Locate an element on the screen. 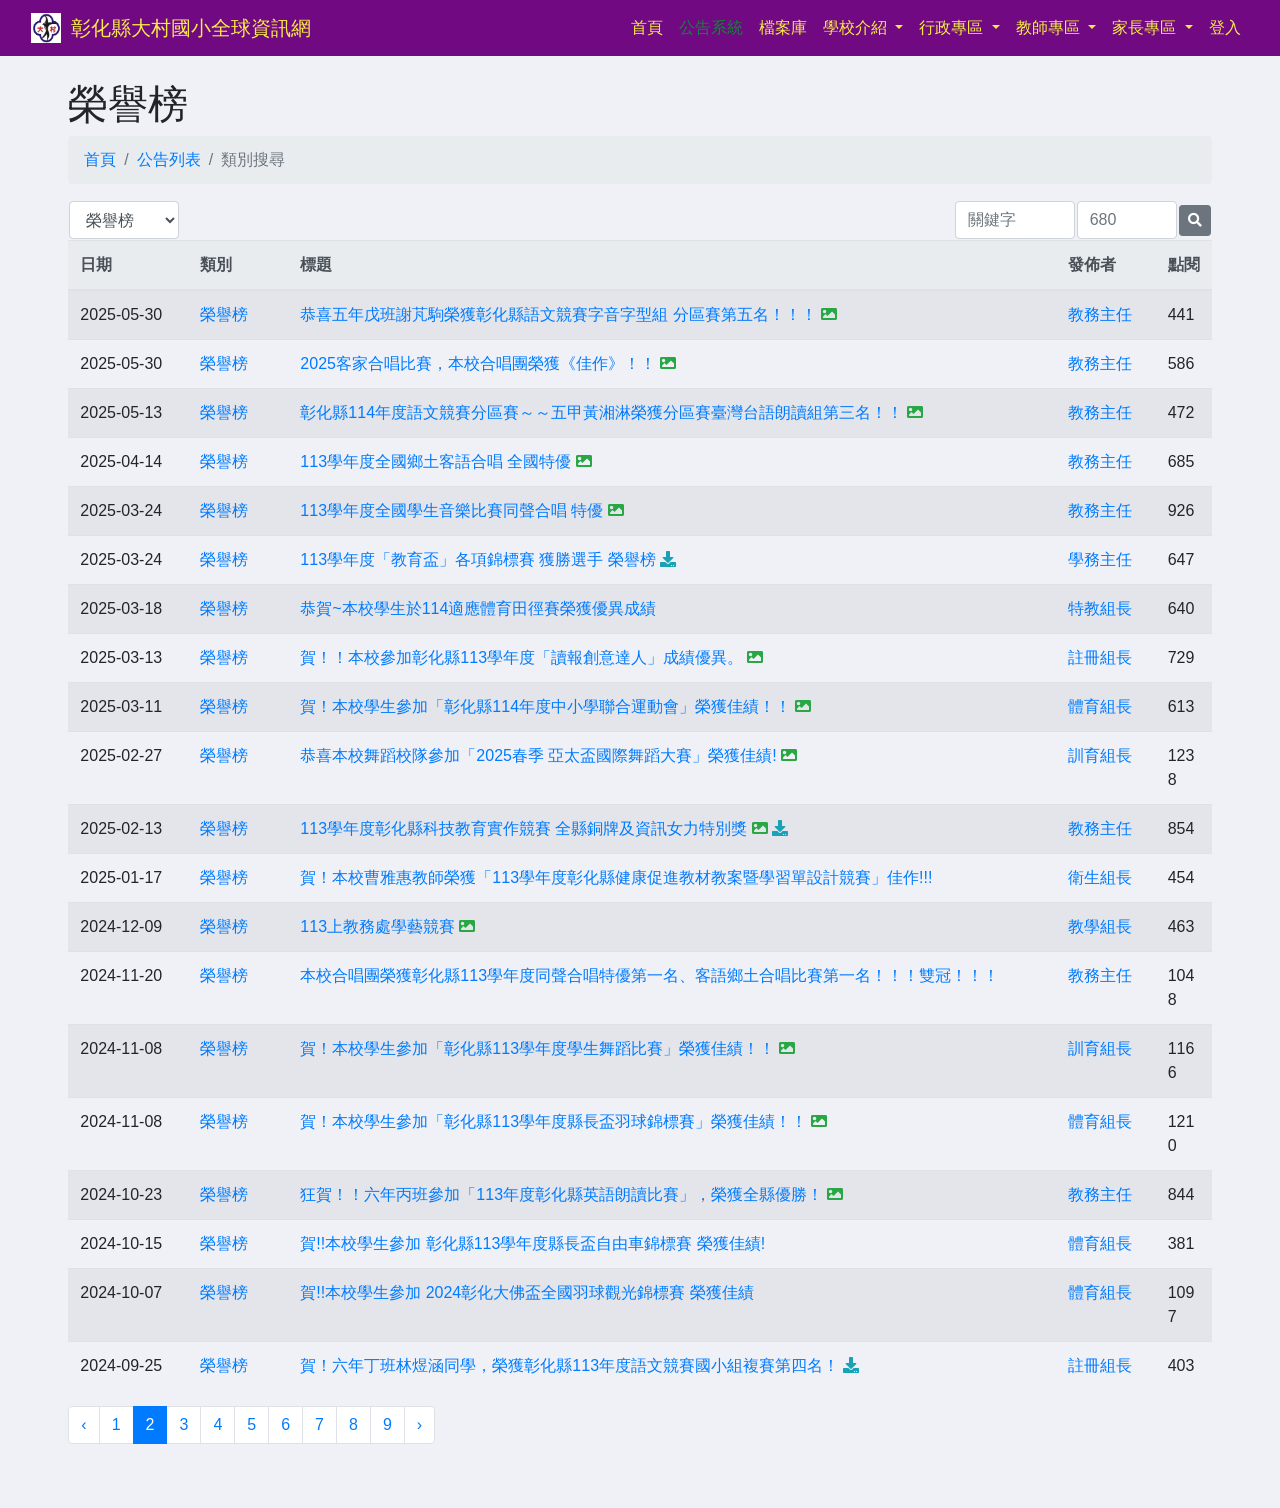  衛生組長 is located at coordinates (1100, 877).